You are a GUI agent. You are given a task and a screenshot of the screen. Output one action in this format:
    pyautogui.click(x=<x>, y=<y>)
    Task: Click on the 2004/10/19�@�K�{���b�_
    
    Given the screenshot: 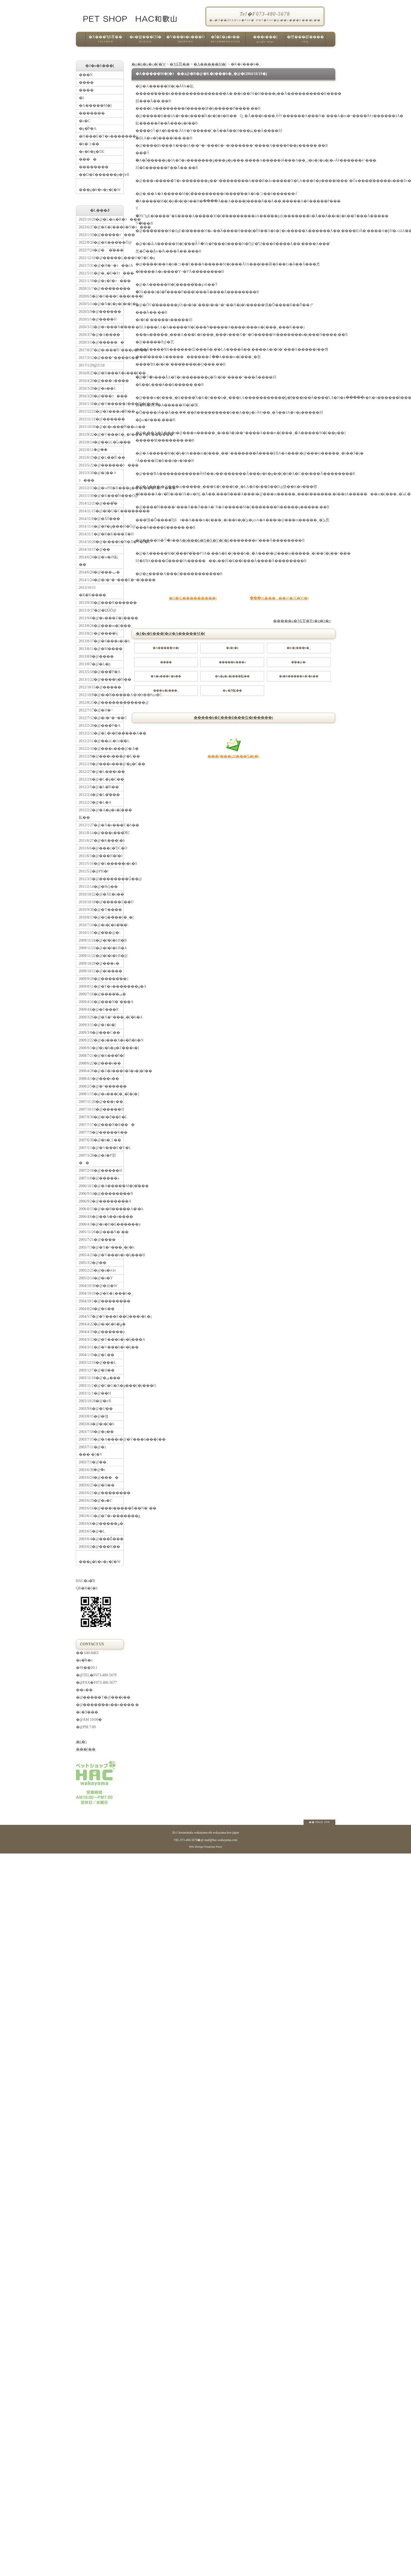 What is the action you would take?
    pyautogui.click(x=101, y=1293)
    